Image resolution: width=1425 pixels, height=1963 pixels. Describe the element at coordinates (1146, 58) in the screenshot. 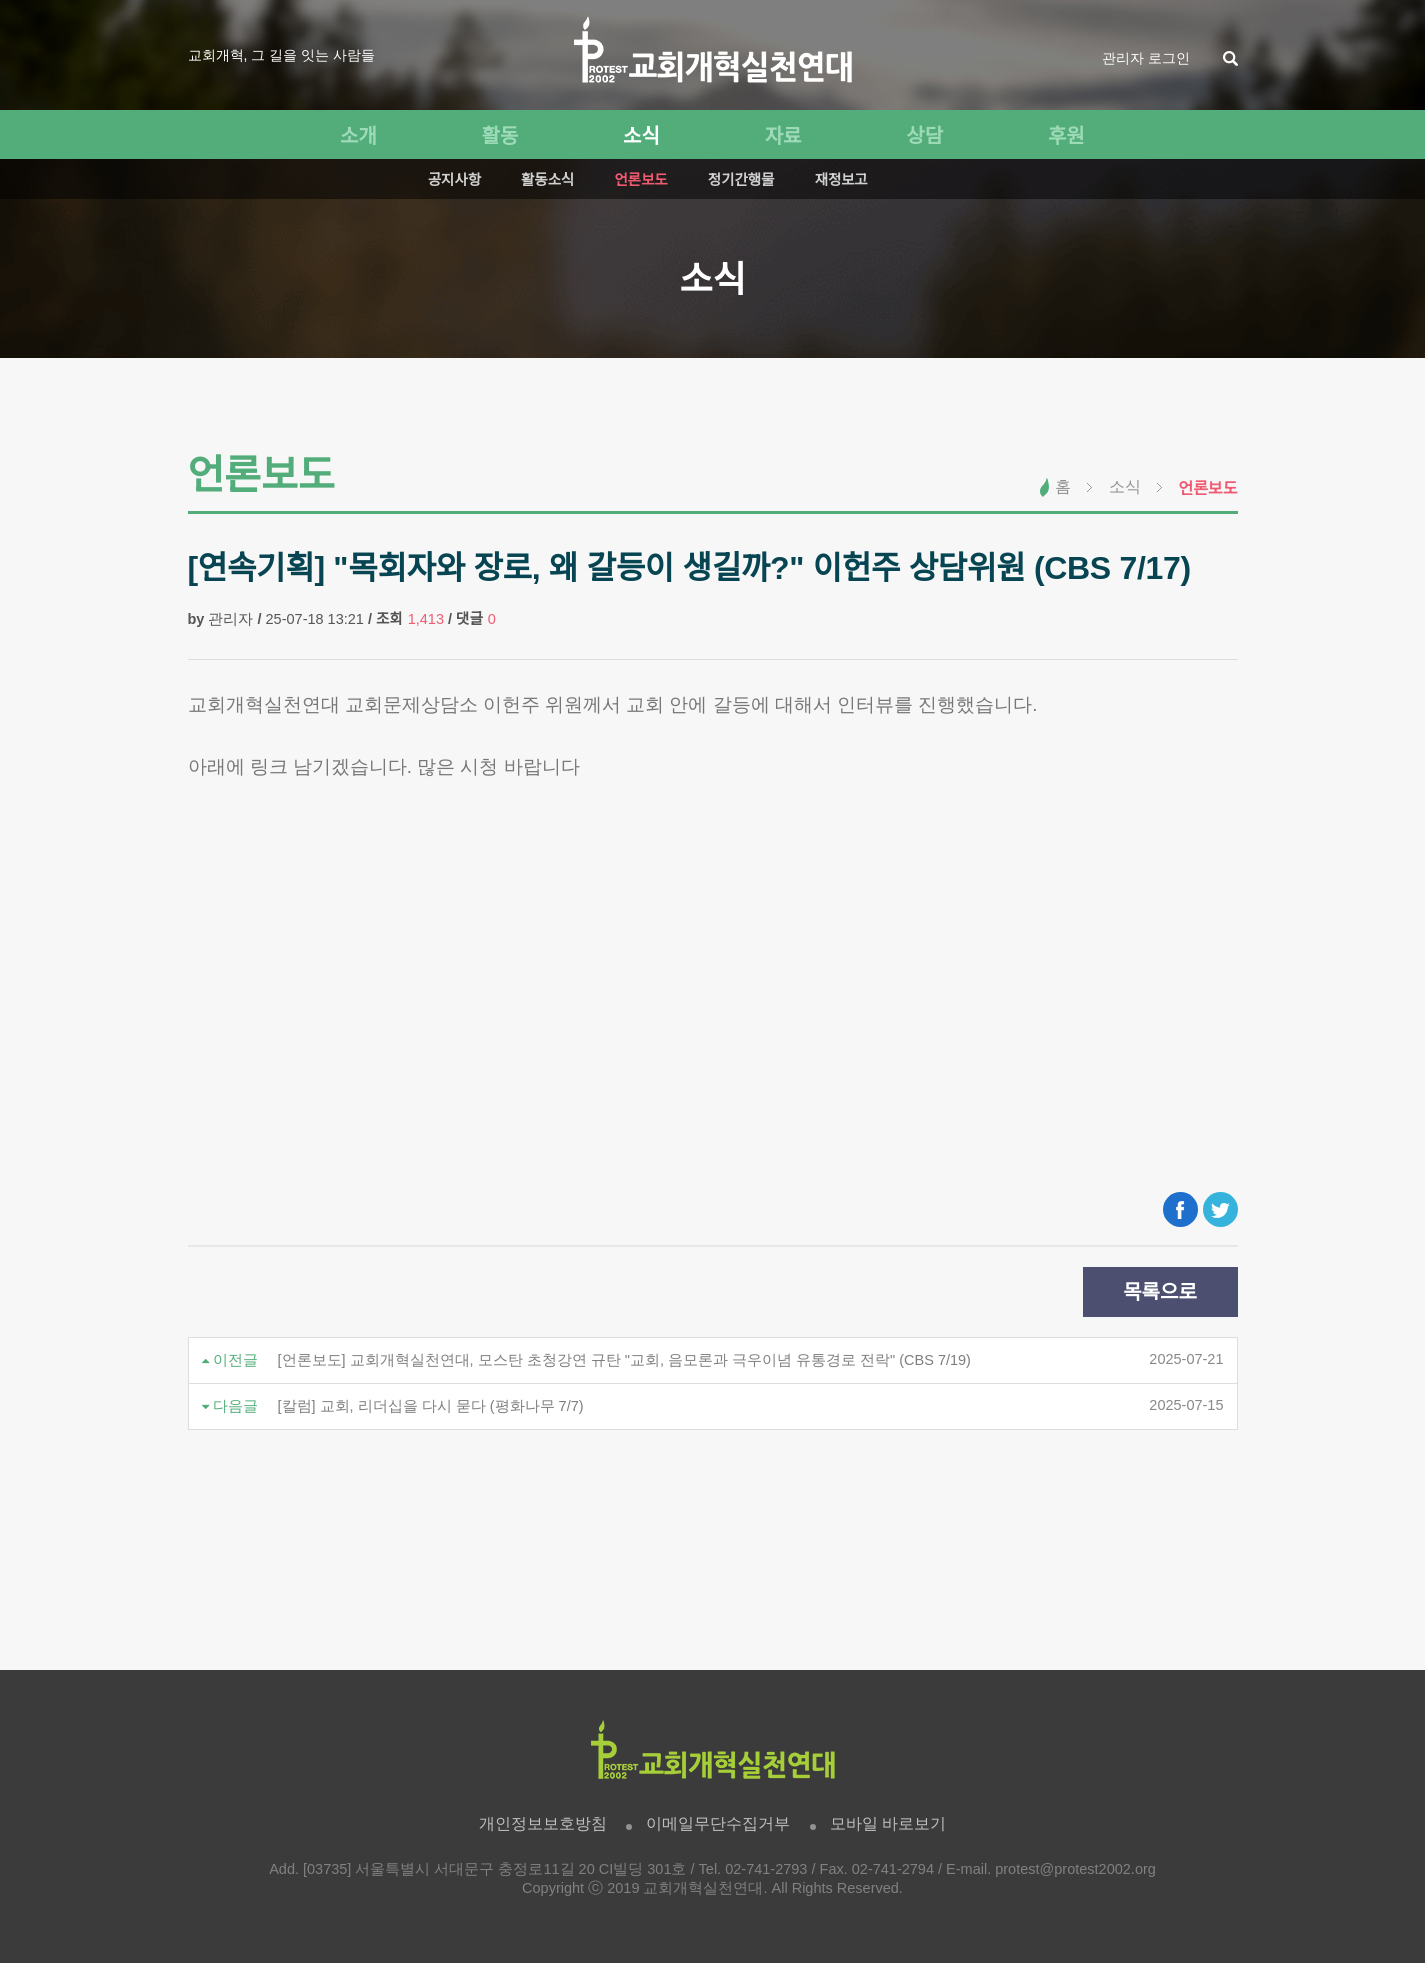

I see `관리자 로그인` at that location.